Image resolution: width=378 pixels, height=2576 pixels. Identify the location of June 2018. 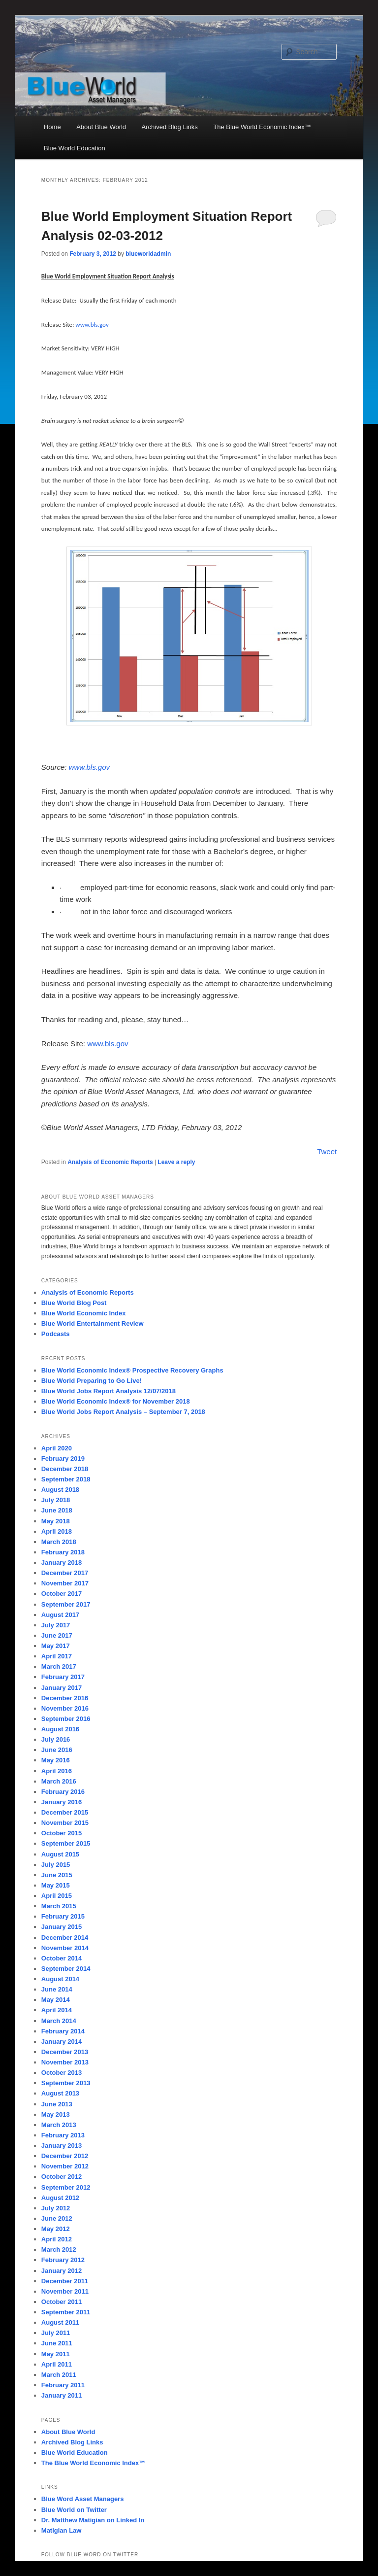
(56, 1510).